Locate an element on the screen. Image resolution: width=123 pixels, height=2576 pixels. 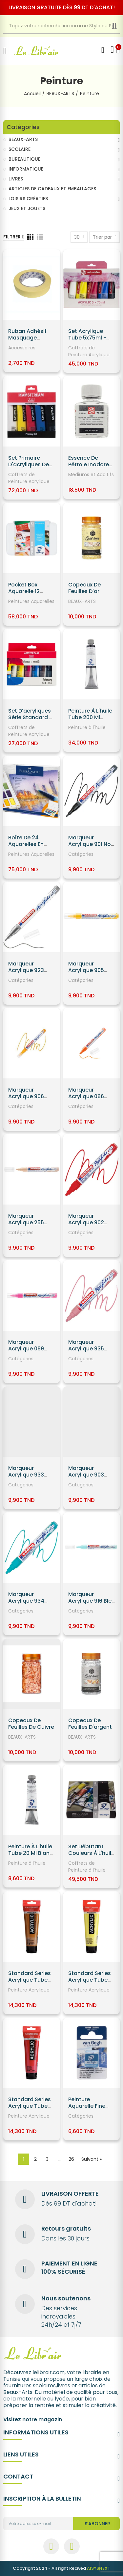
Copeaux de Feuilles de cuivre is located at coordinates (31, 1724).